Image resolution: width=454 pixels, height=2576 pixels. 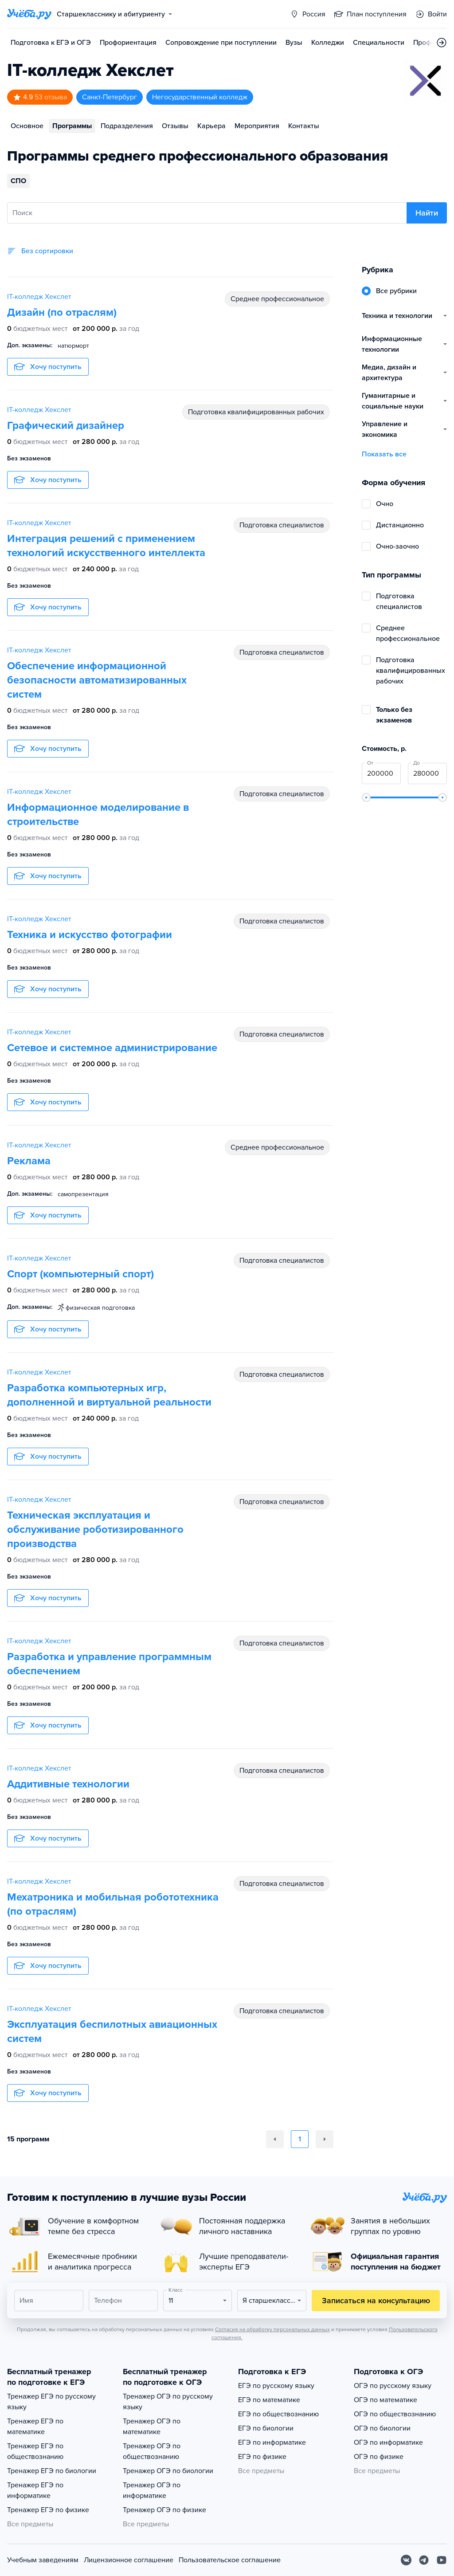 What do you see at coordinates (378, 2456) in the screenshot?
I see `ОГЭ по физике` at bounding box center [378, 2456].